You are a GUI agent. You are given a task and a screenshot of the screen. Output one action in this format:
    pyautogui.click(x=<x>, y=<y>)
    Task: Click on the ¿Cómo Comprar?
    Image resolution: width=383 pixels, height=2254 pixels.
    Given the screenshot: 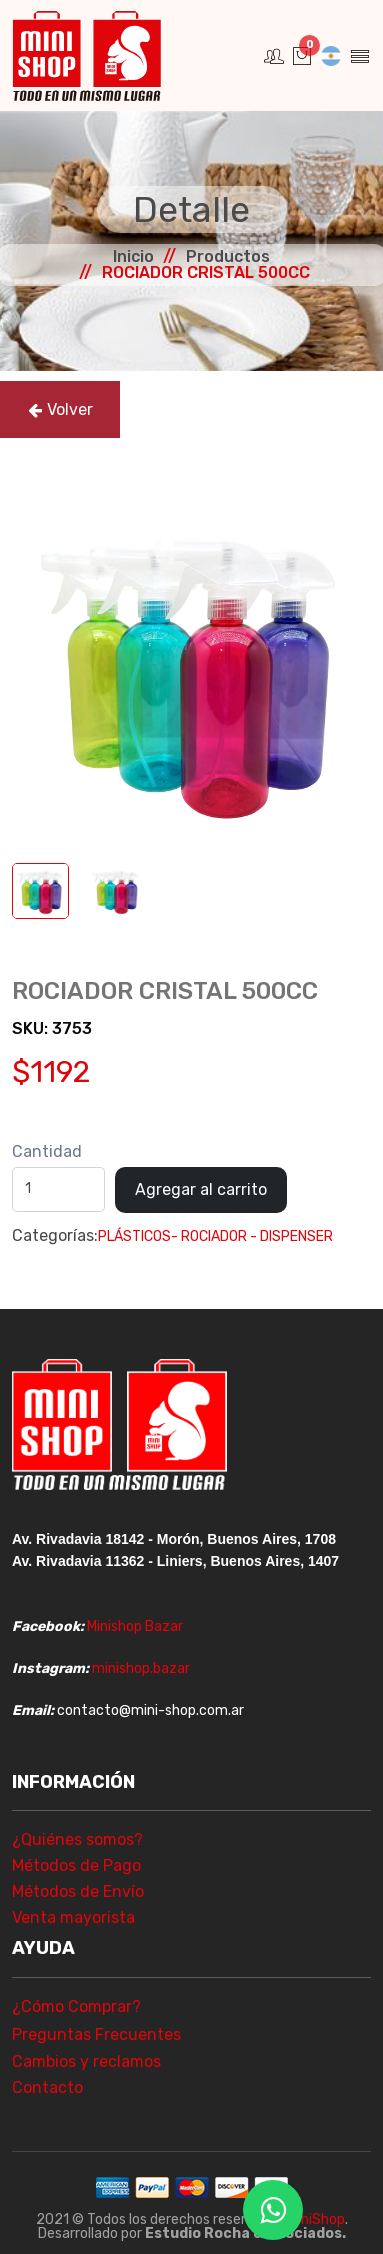 What is the action you would take?
    pyautogui.click(x=76, y=2006)
    